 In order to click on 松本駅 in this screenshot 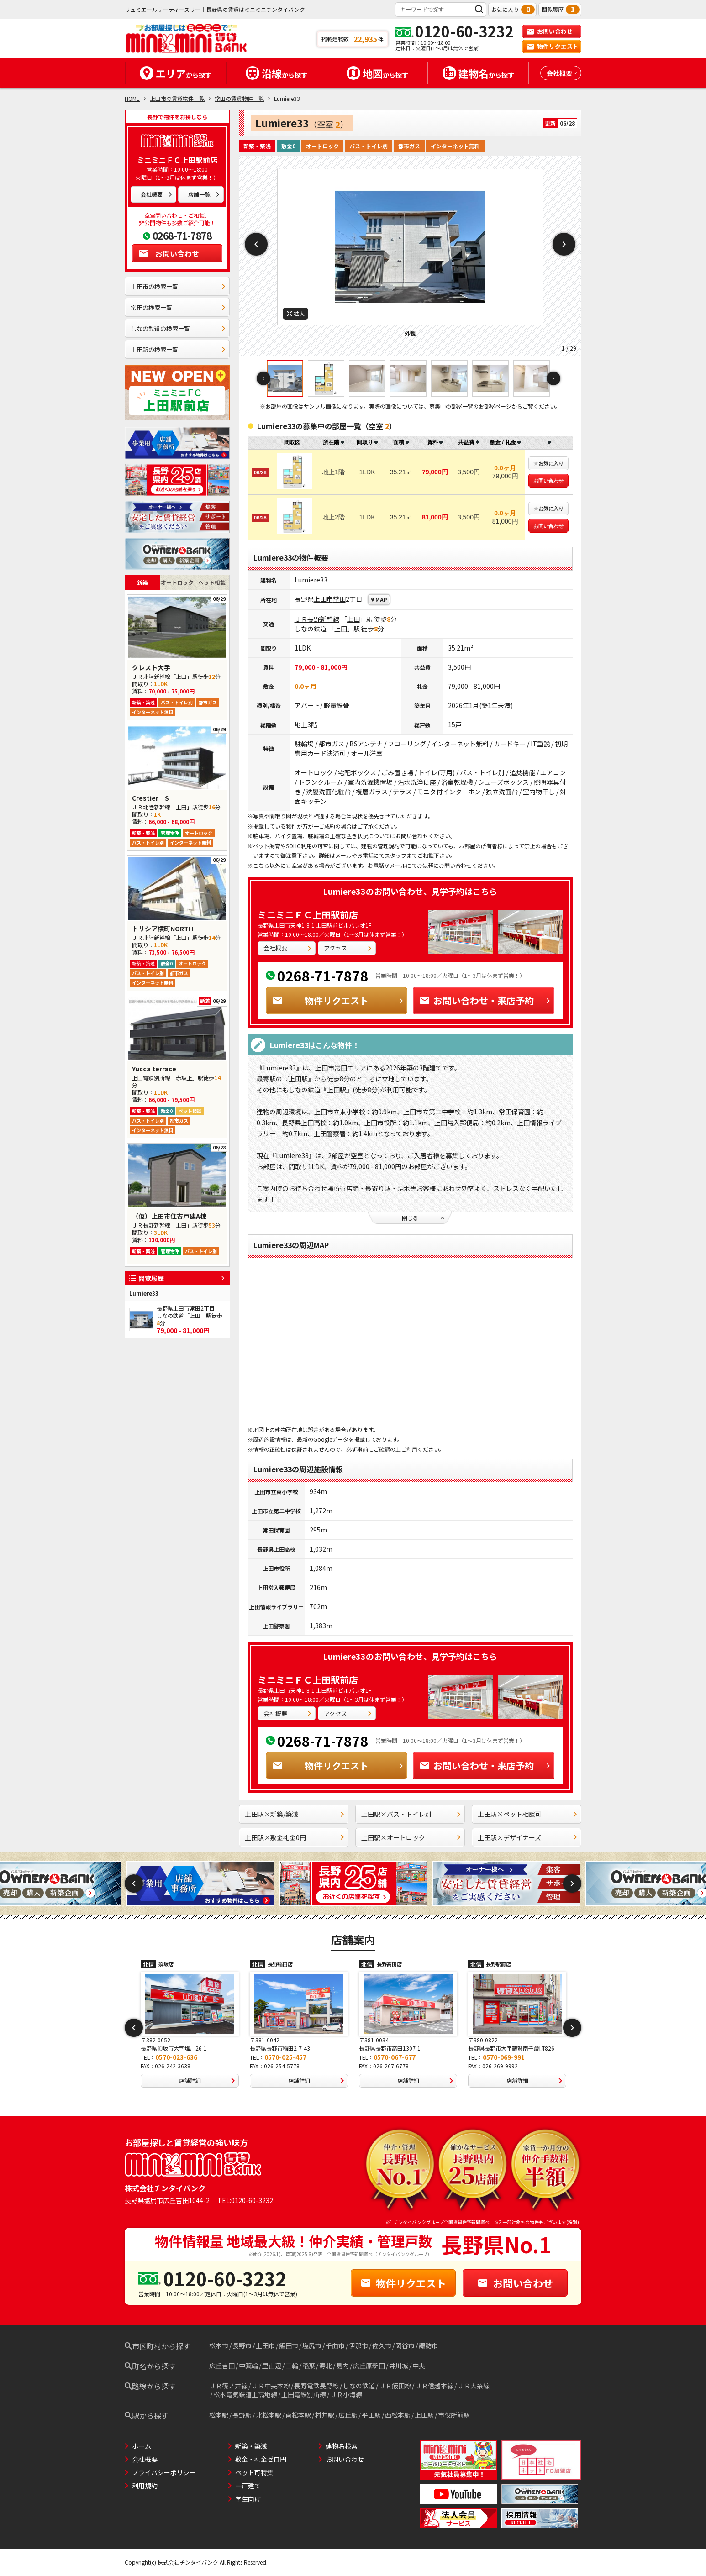, I will do `click(218, 2414)`.